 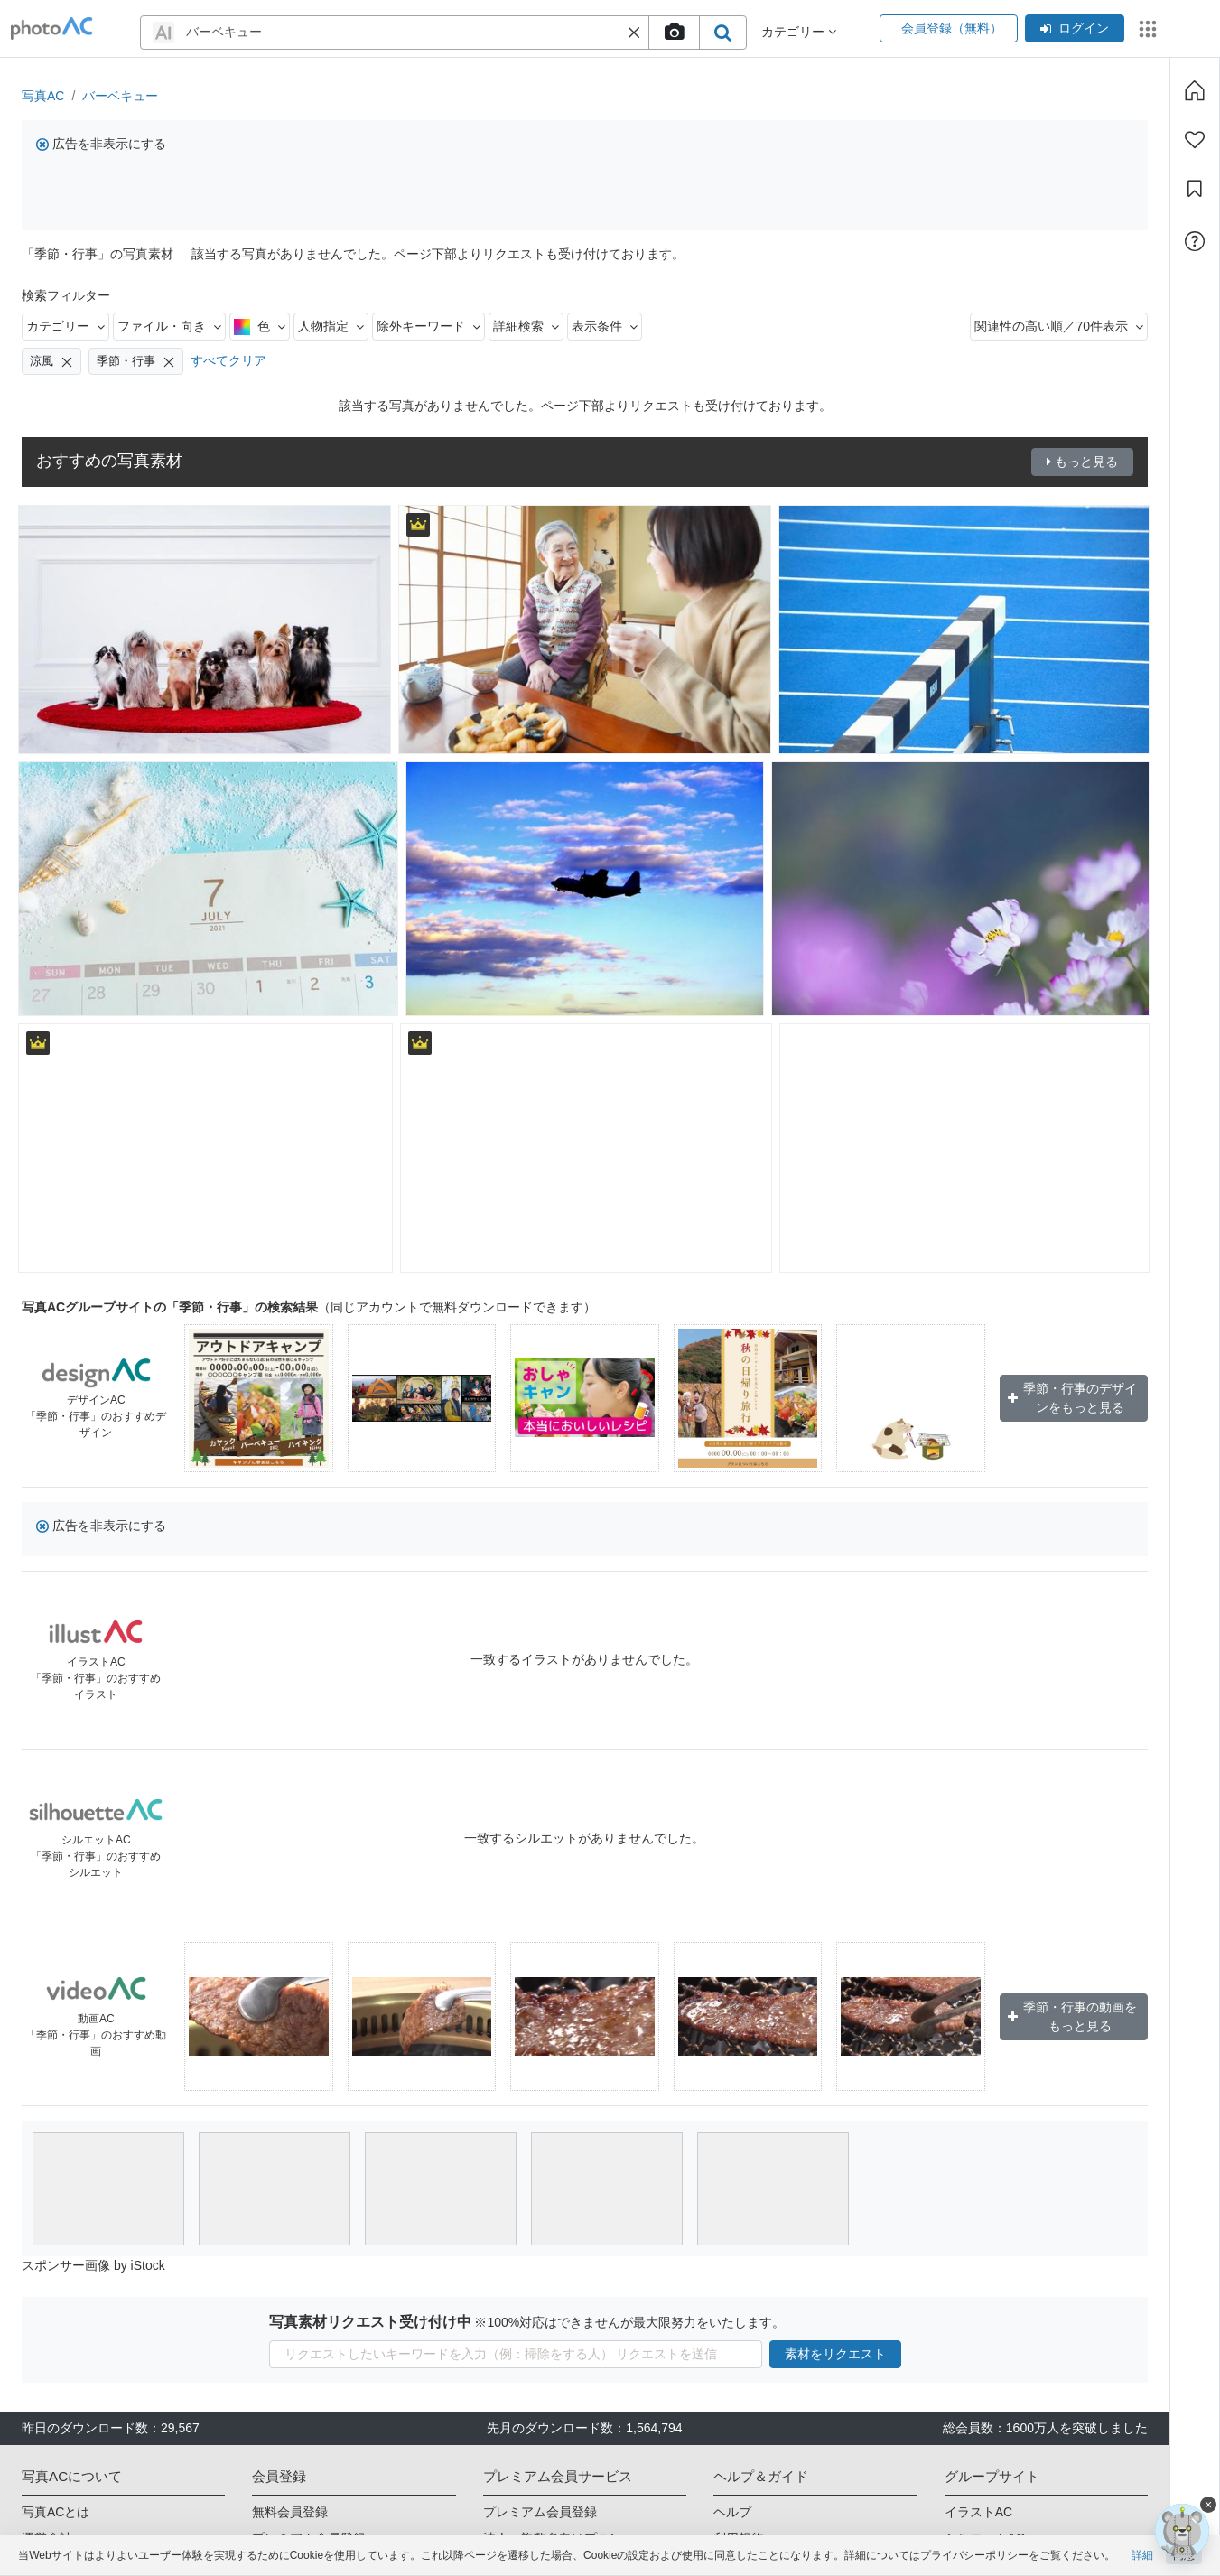 What do you see at coordinates (732, 2512) in the screenshot?
I see `ヘルプ` at bounding box center [732, 2512].